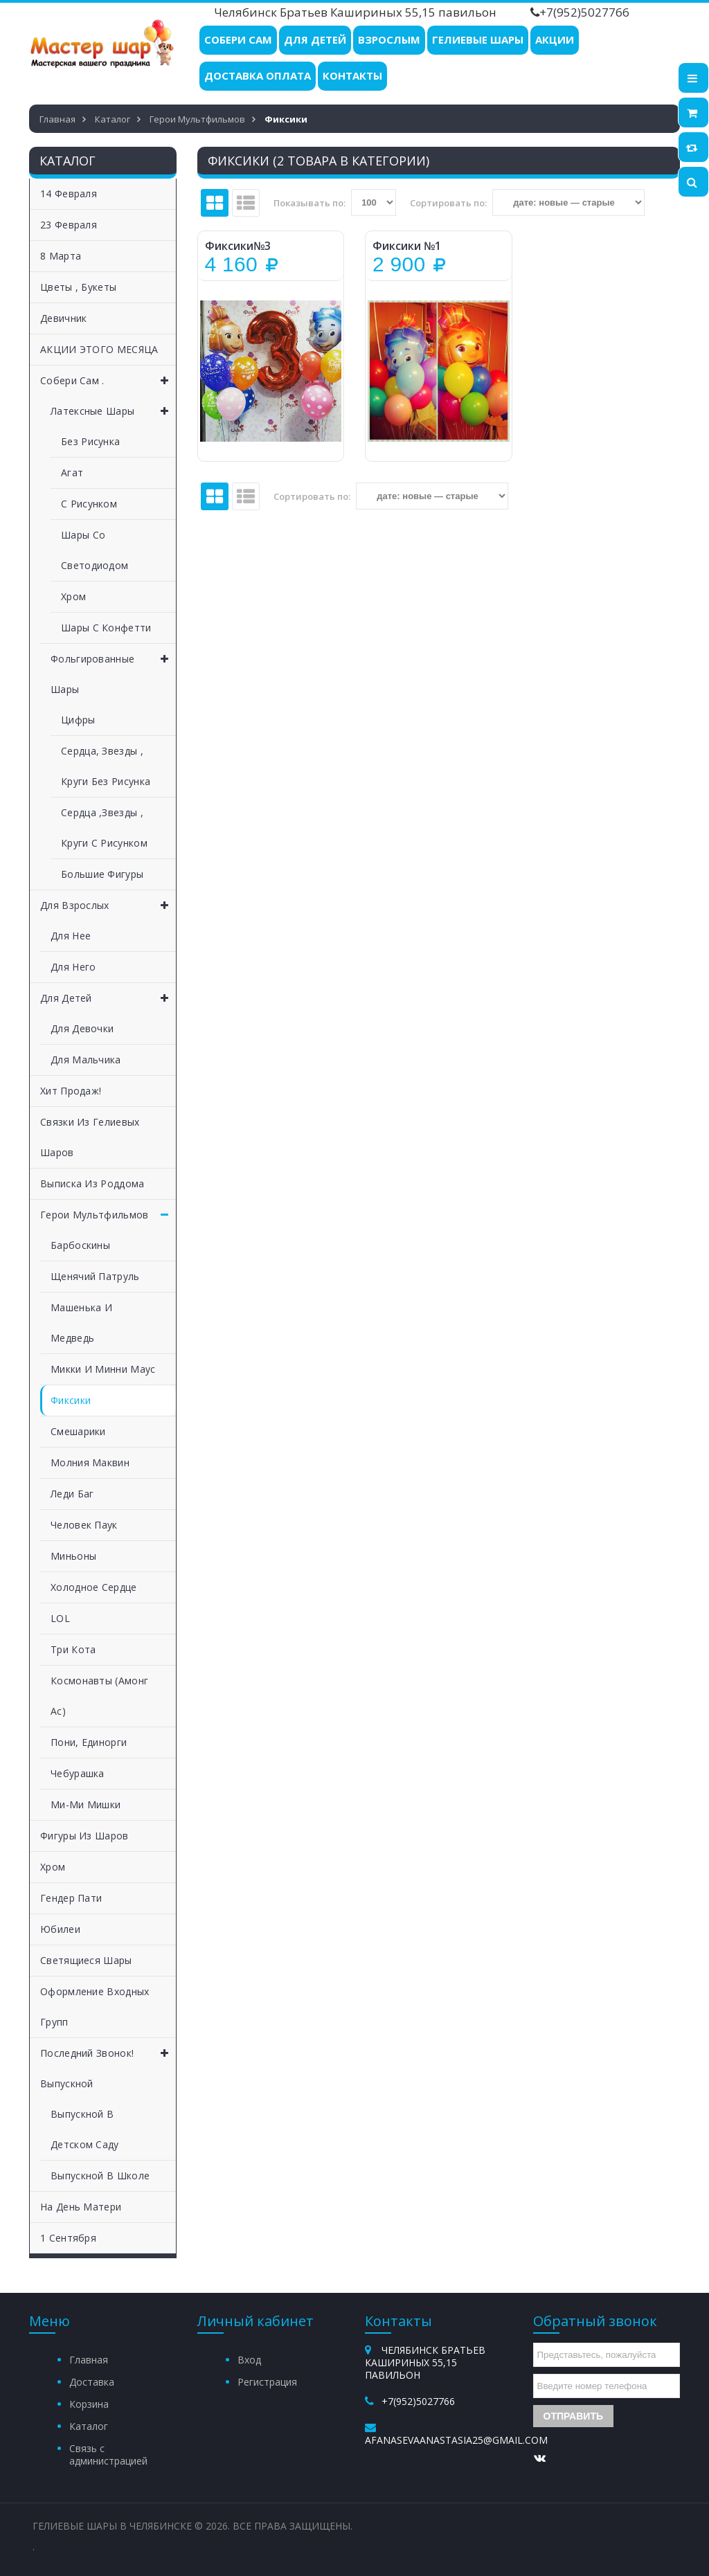  Describe the element at coordinates (584, 12) in the screenshot. I see `+7(952)5027766` at that location.